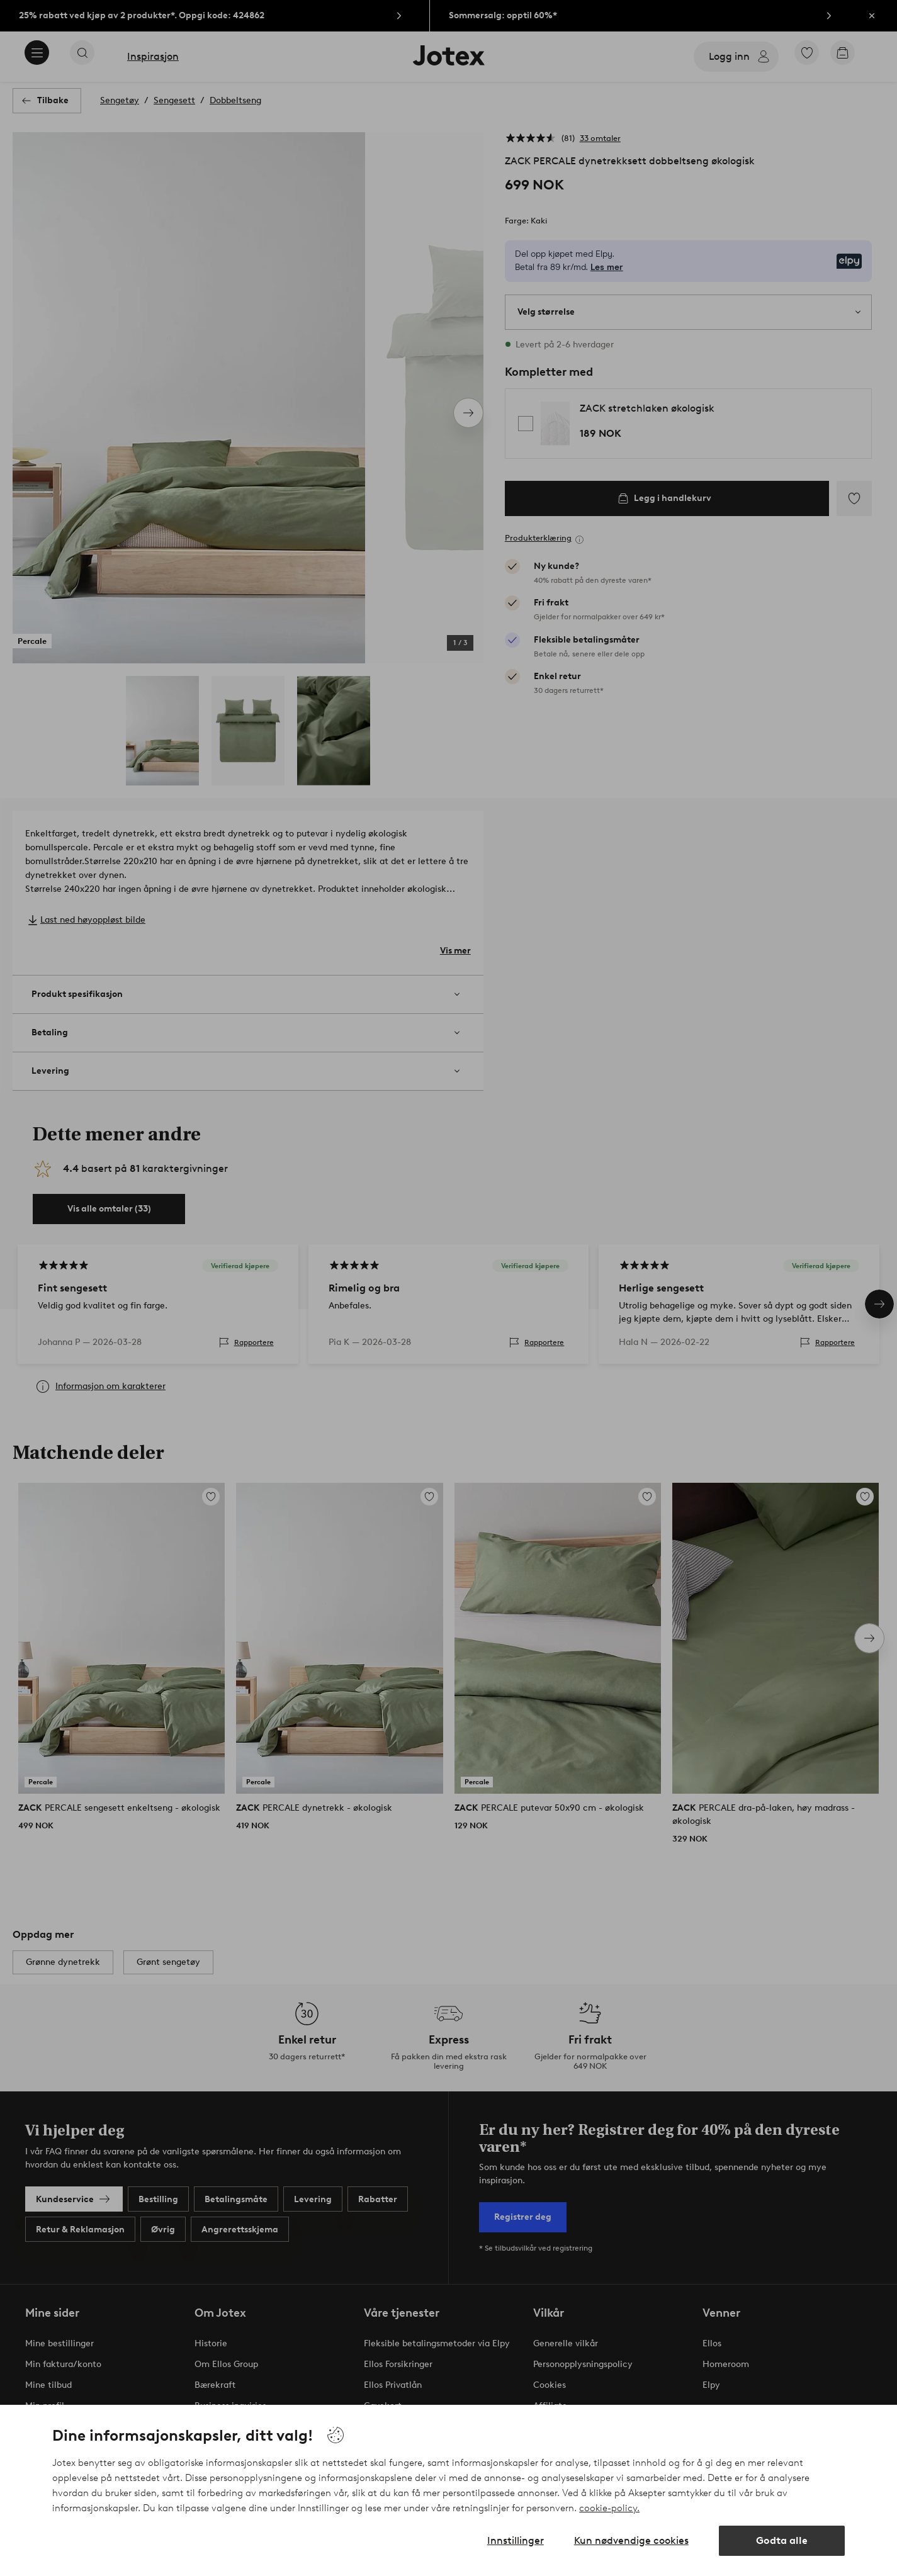  Describe the element at coordinates (782, 2540) in the screenshot. I see `Godta alle` at that location.